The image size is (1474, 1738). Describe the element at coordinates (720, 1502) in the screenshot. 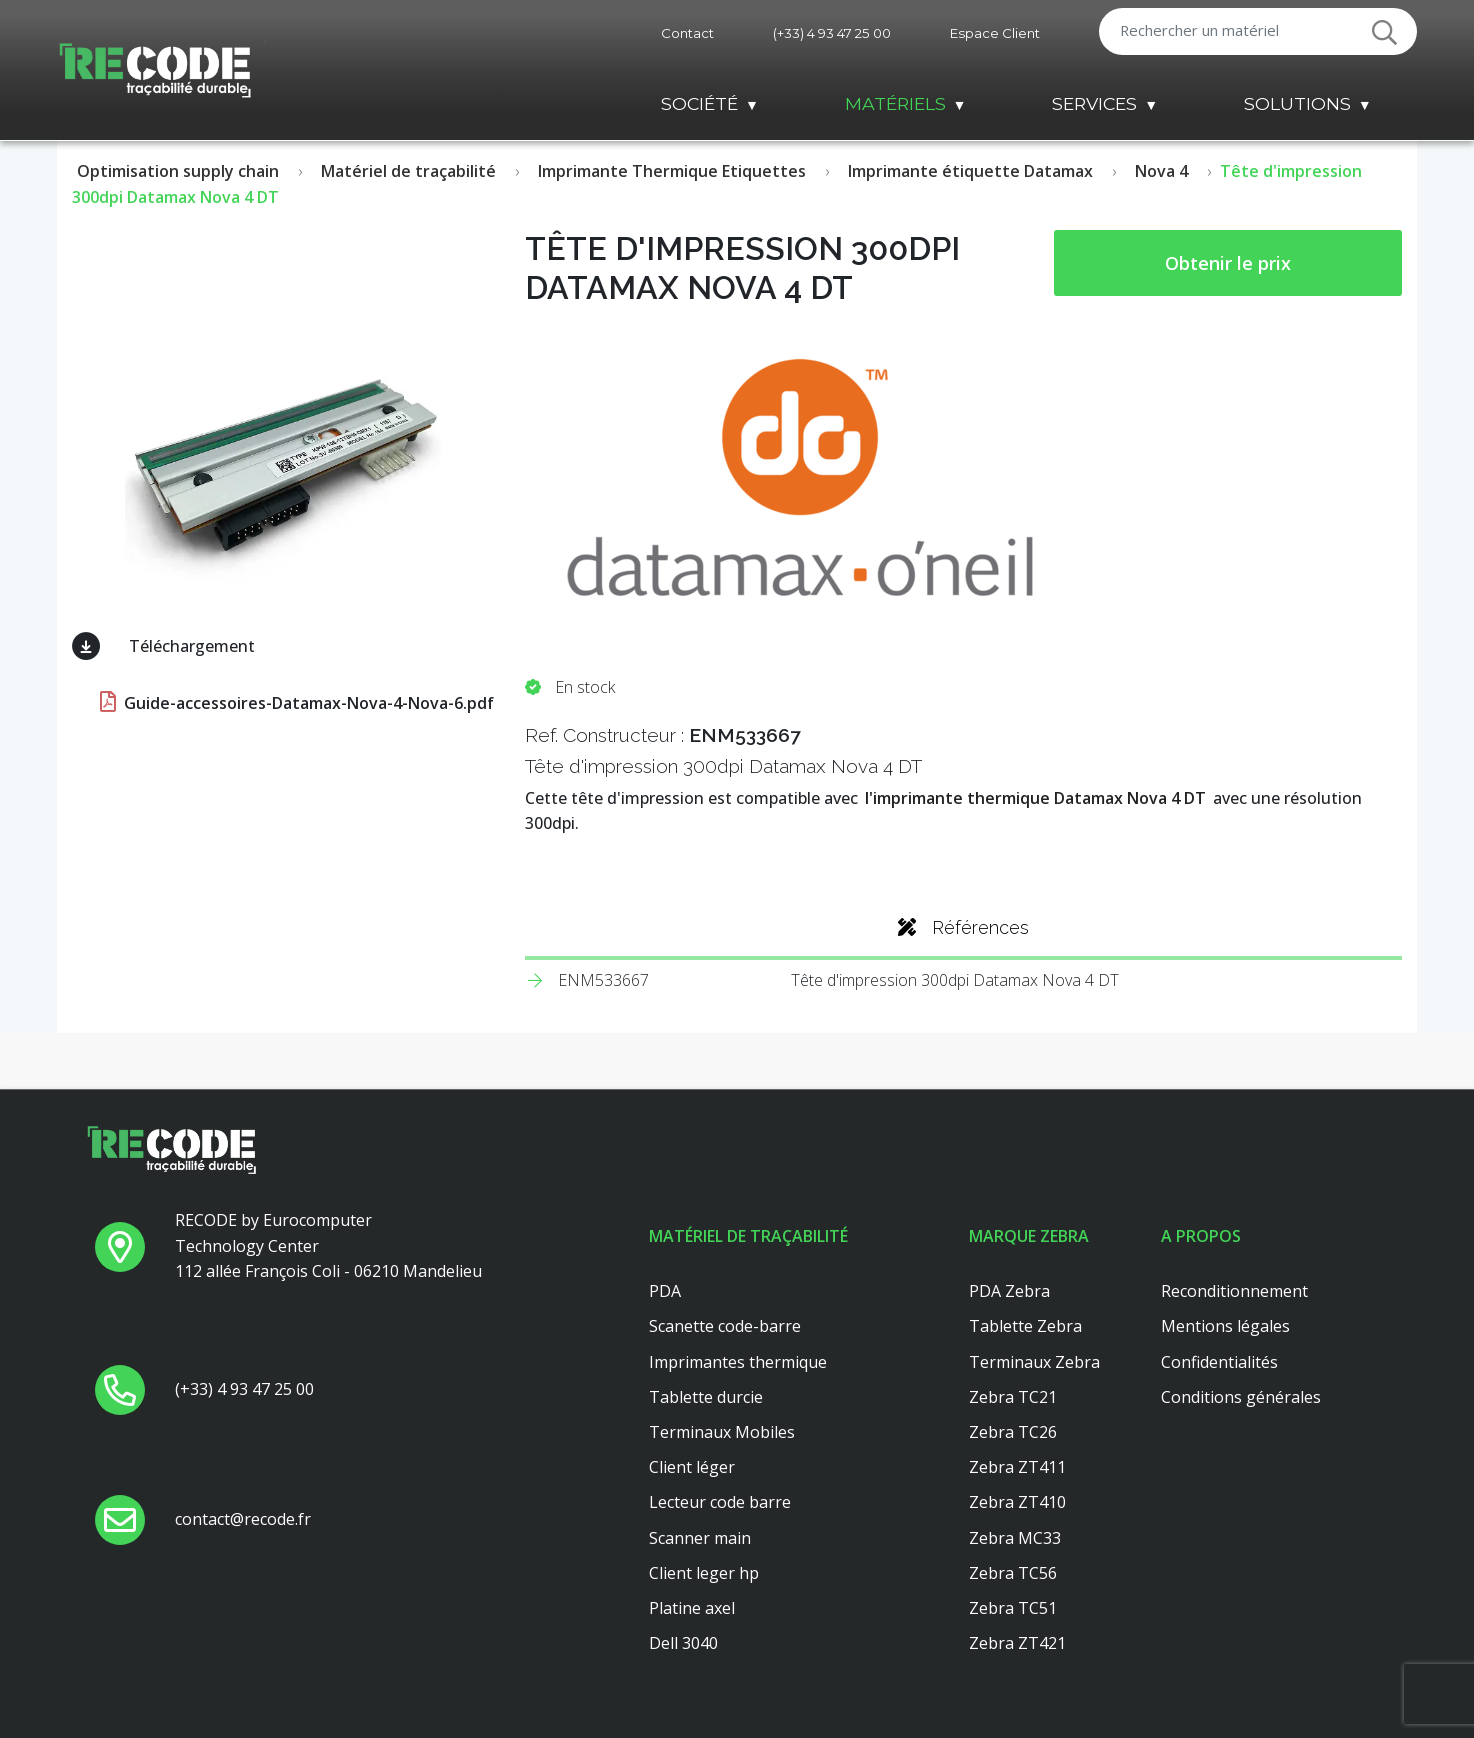

I see `Lecteur code barre` at that location.